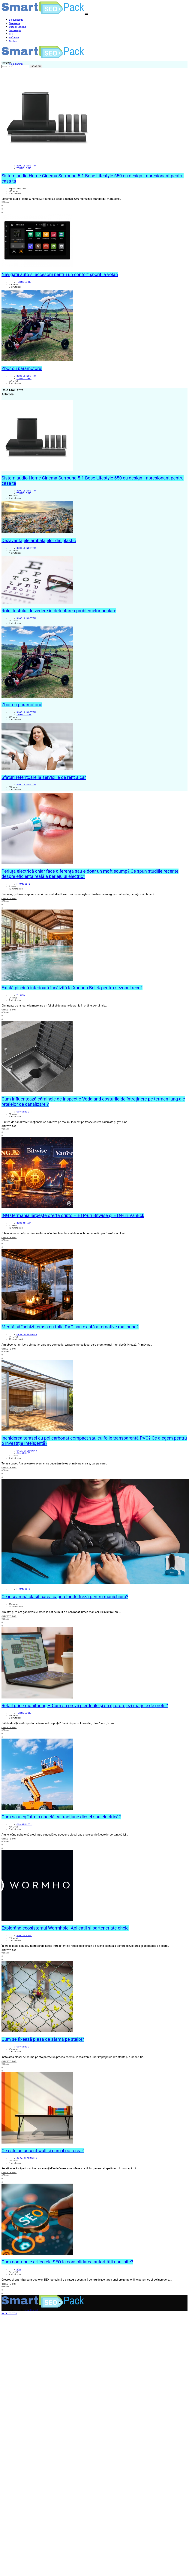  Describe the element at coordinates (6, 63) in the screenshot. I see `Search for:` at that location.